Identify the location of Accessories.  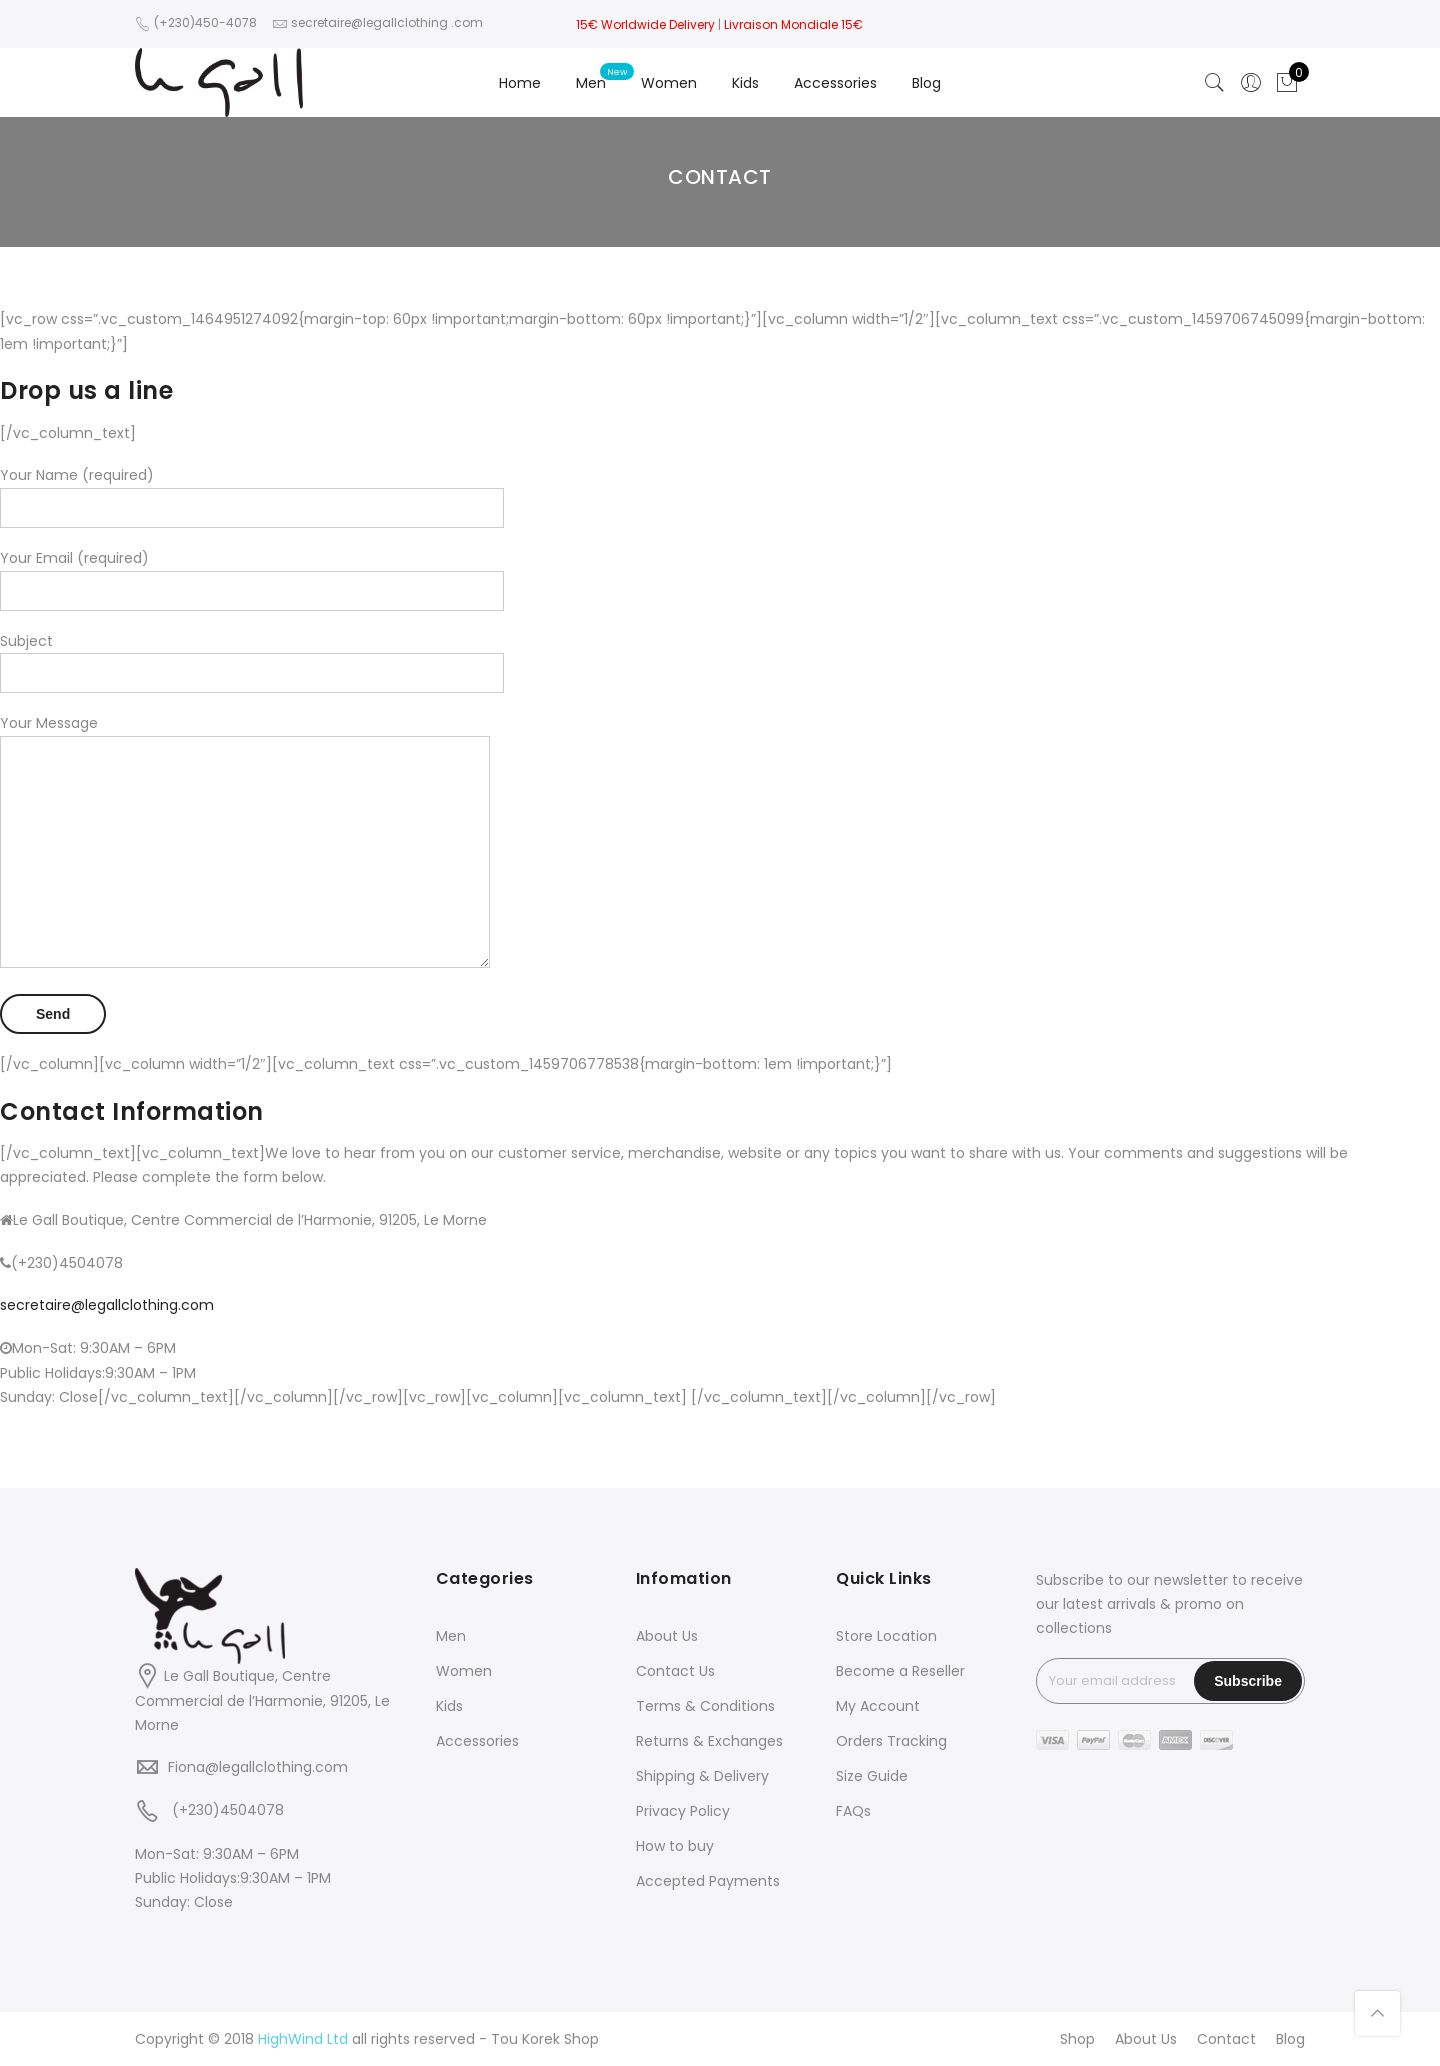
(835, 83).